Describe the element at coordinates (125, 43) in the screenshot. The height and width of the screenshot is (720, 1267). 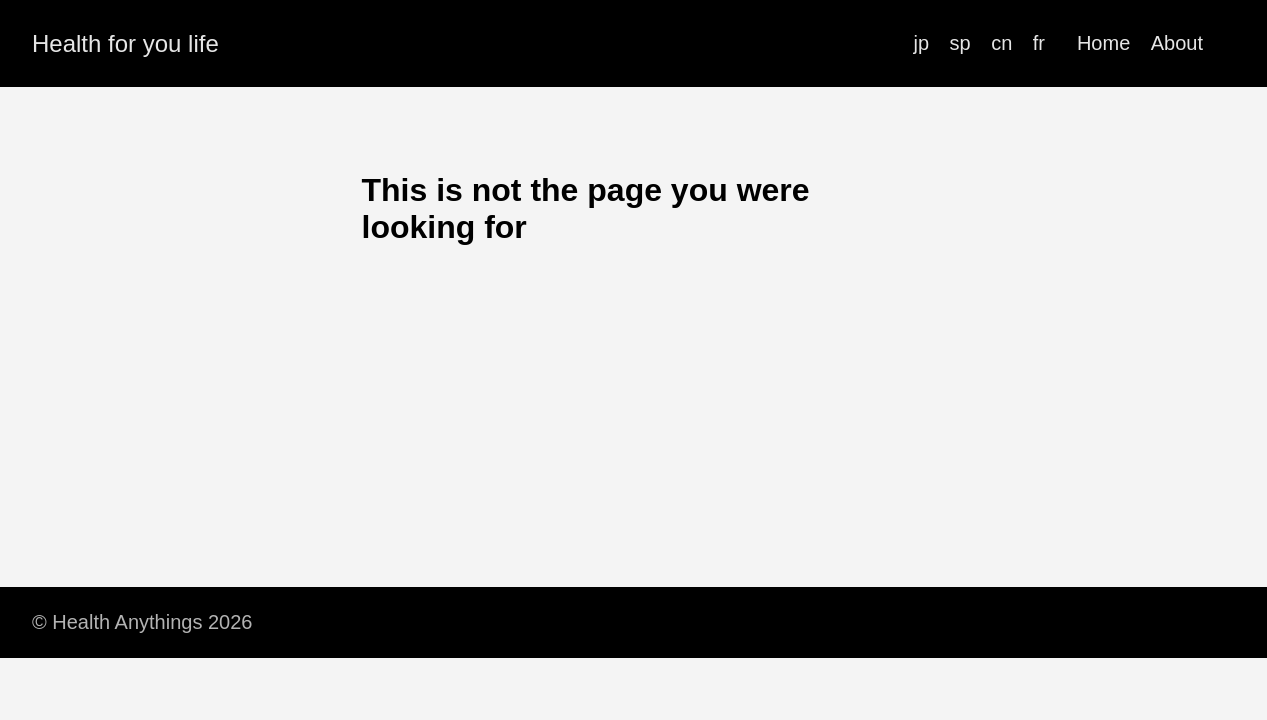
I see `Health for you life` at that location.